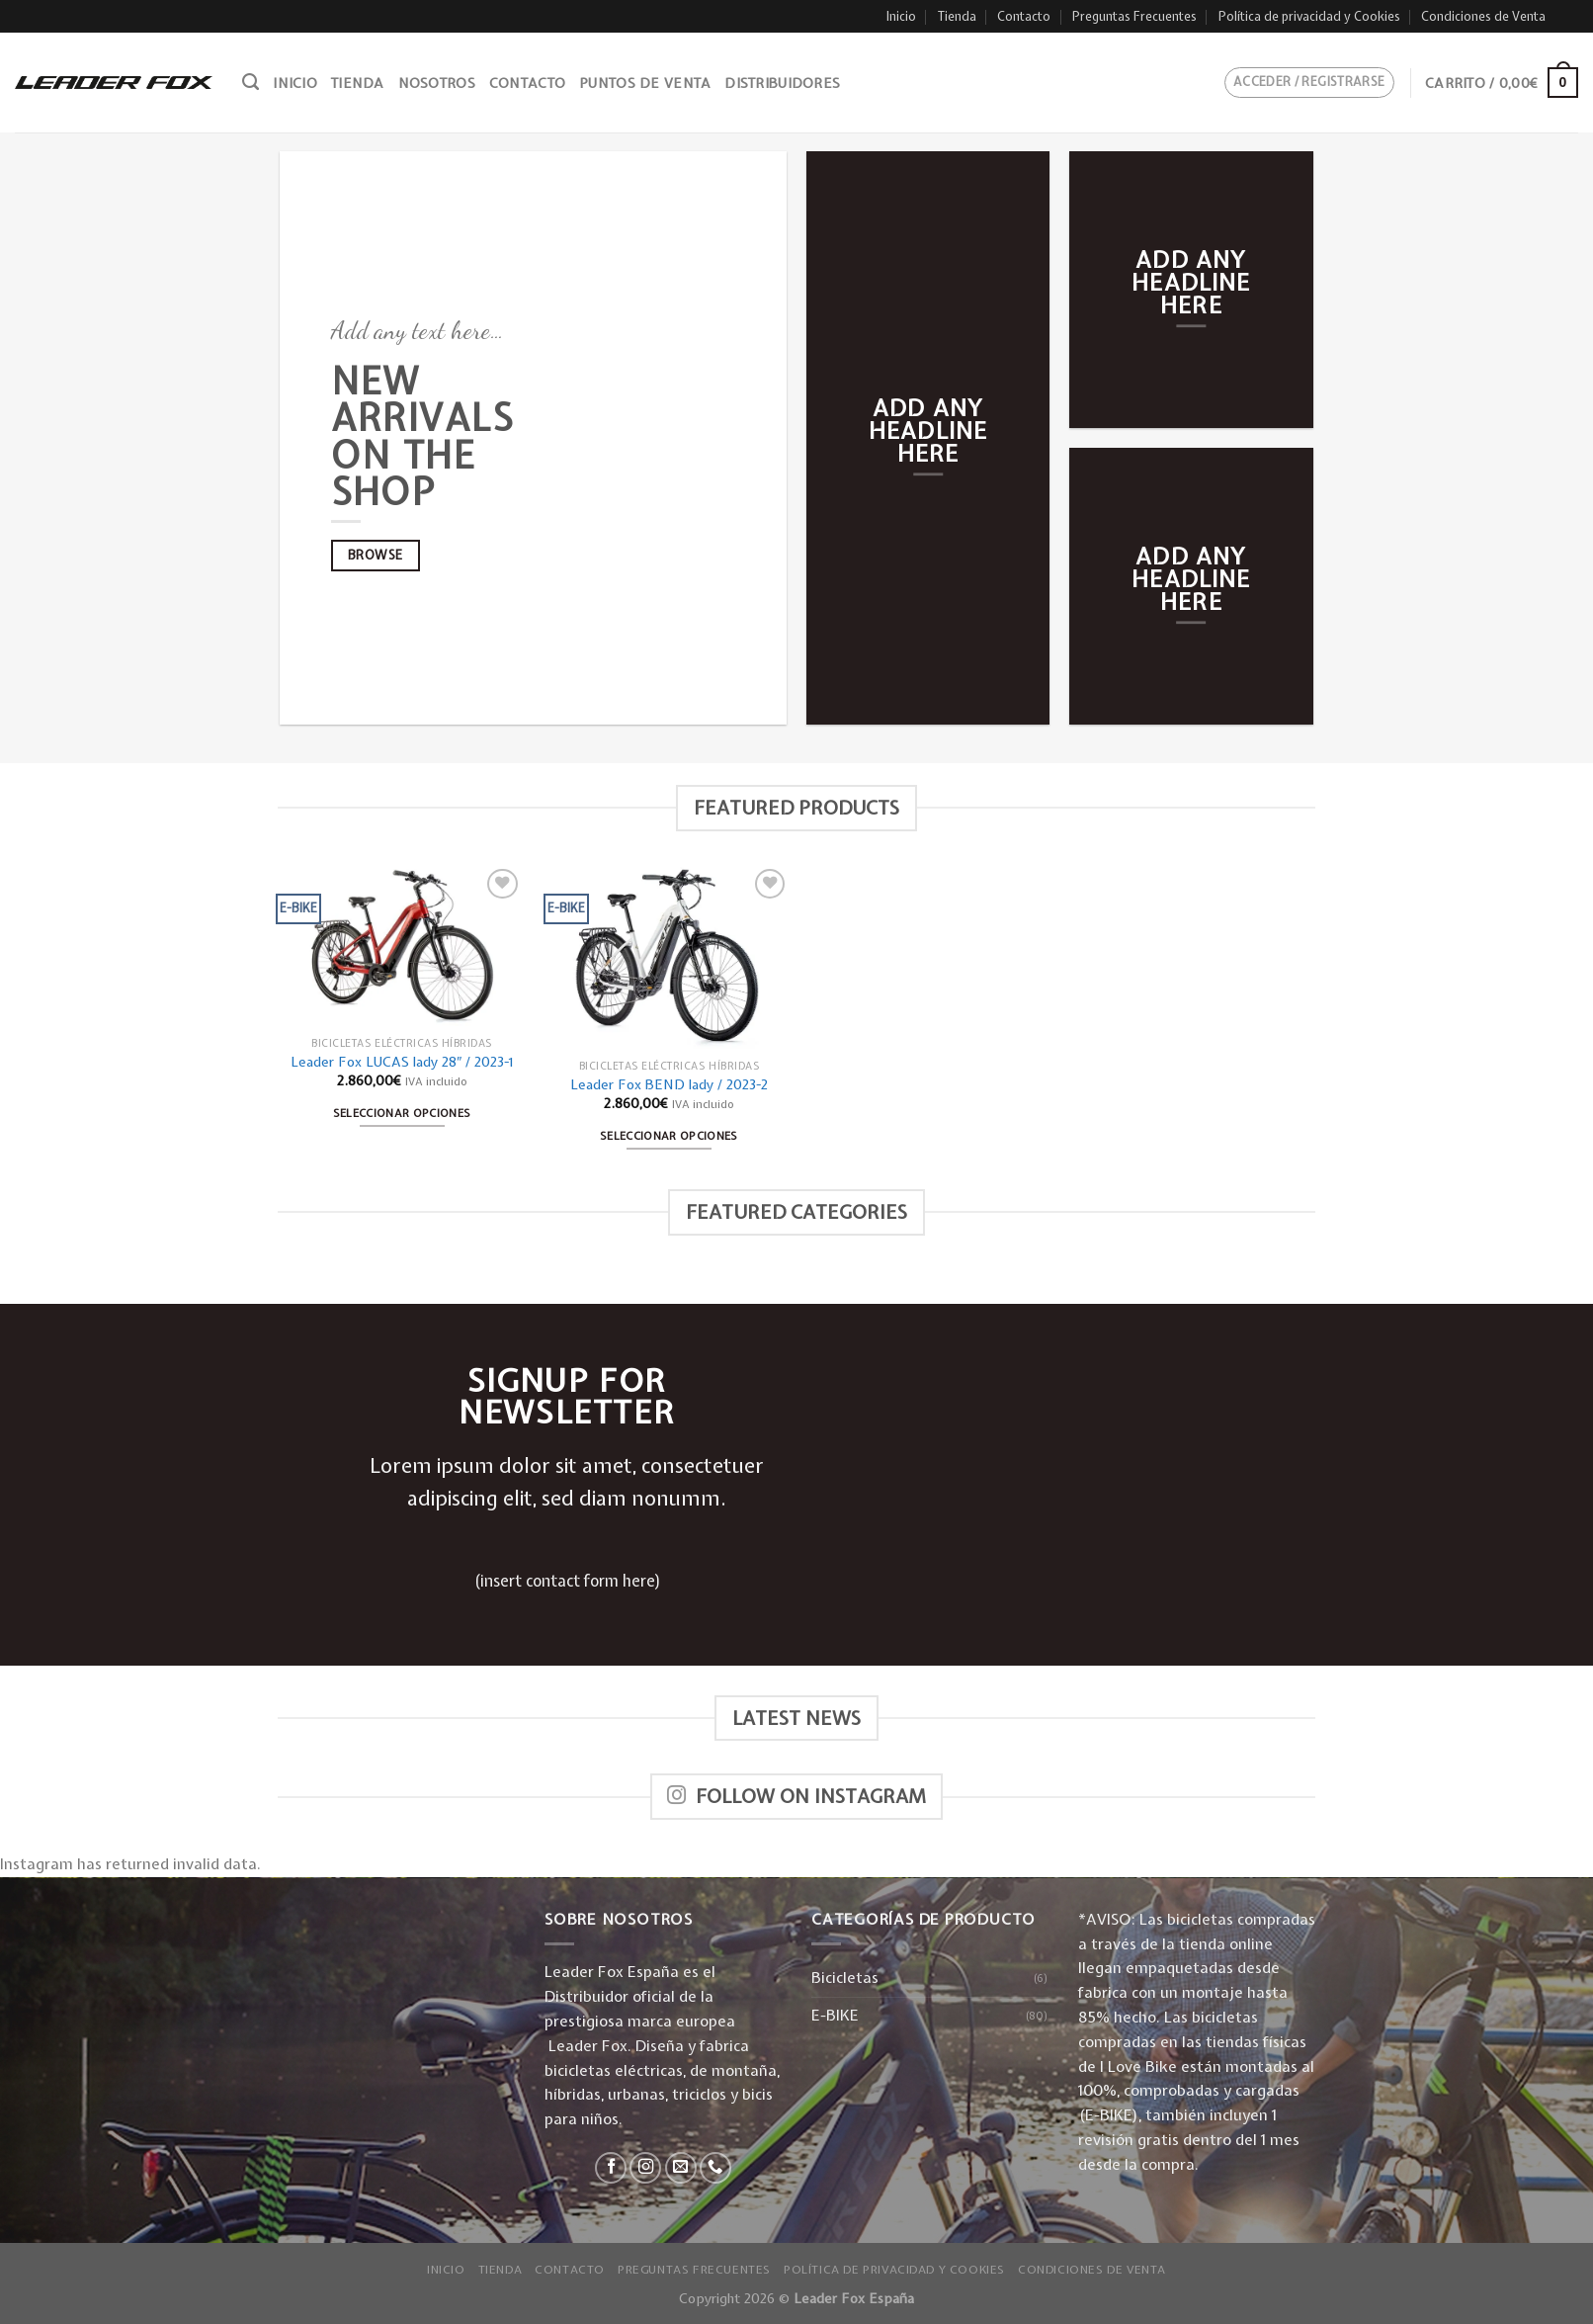  Describe the element at coordinates (957, 16) in the screenshot. I see `Tienda` at that location.